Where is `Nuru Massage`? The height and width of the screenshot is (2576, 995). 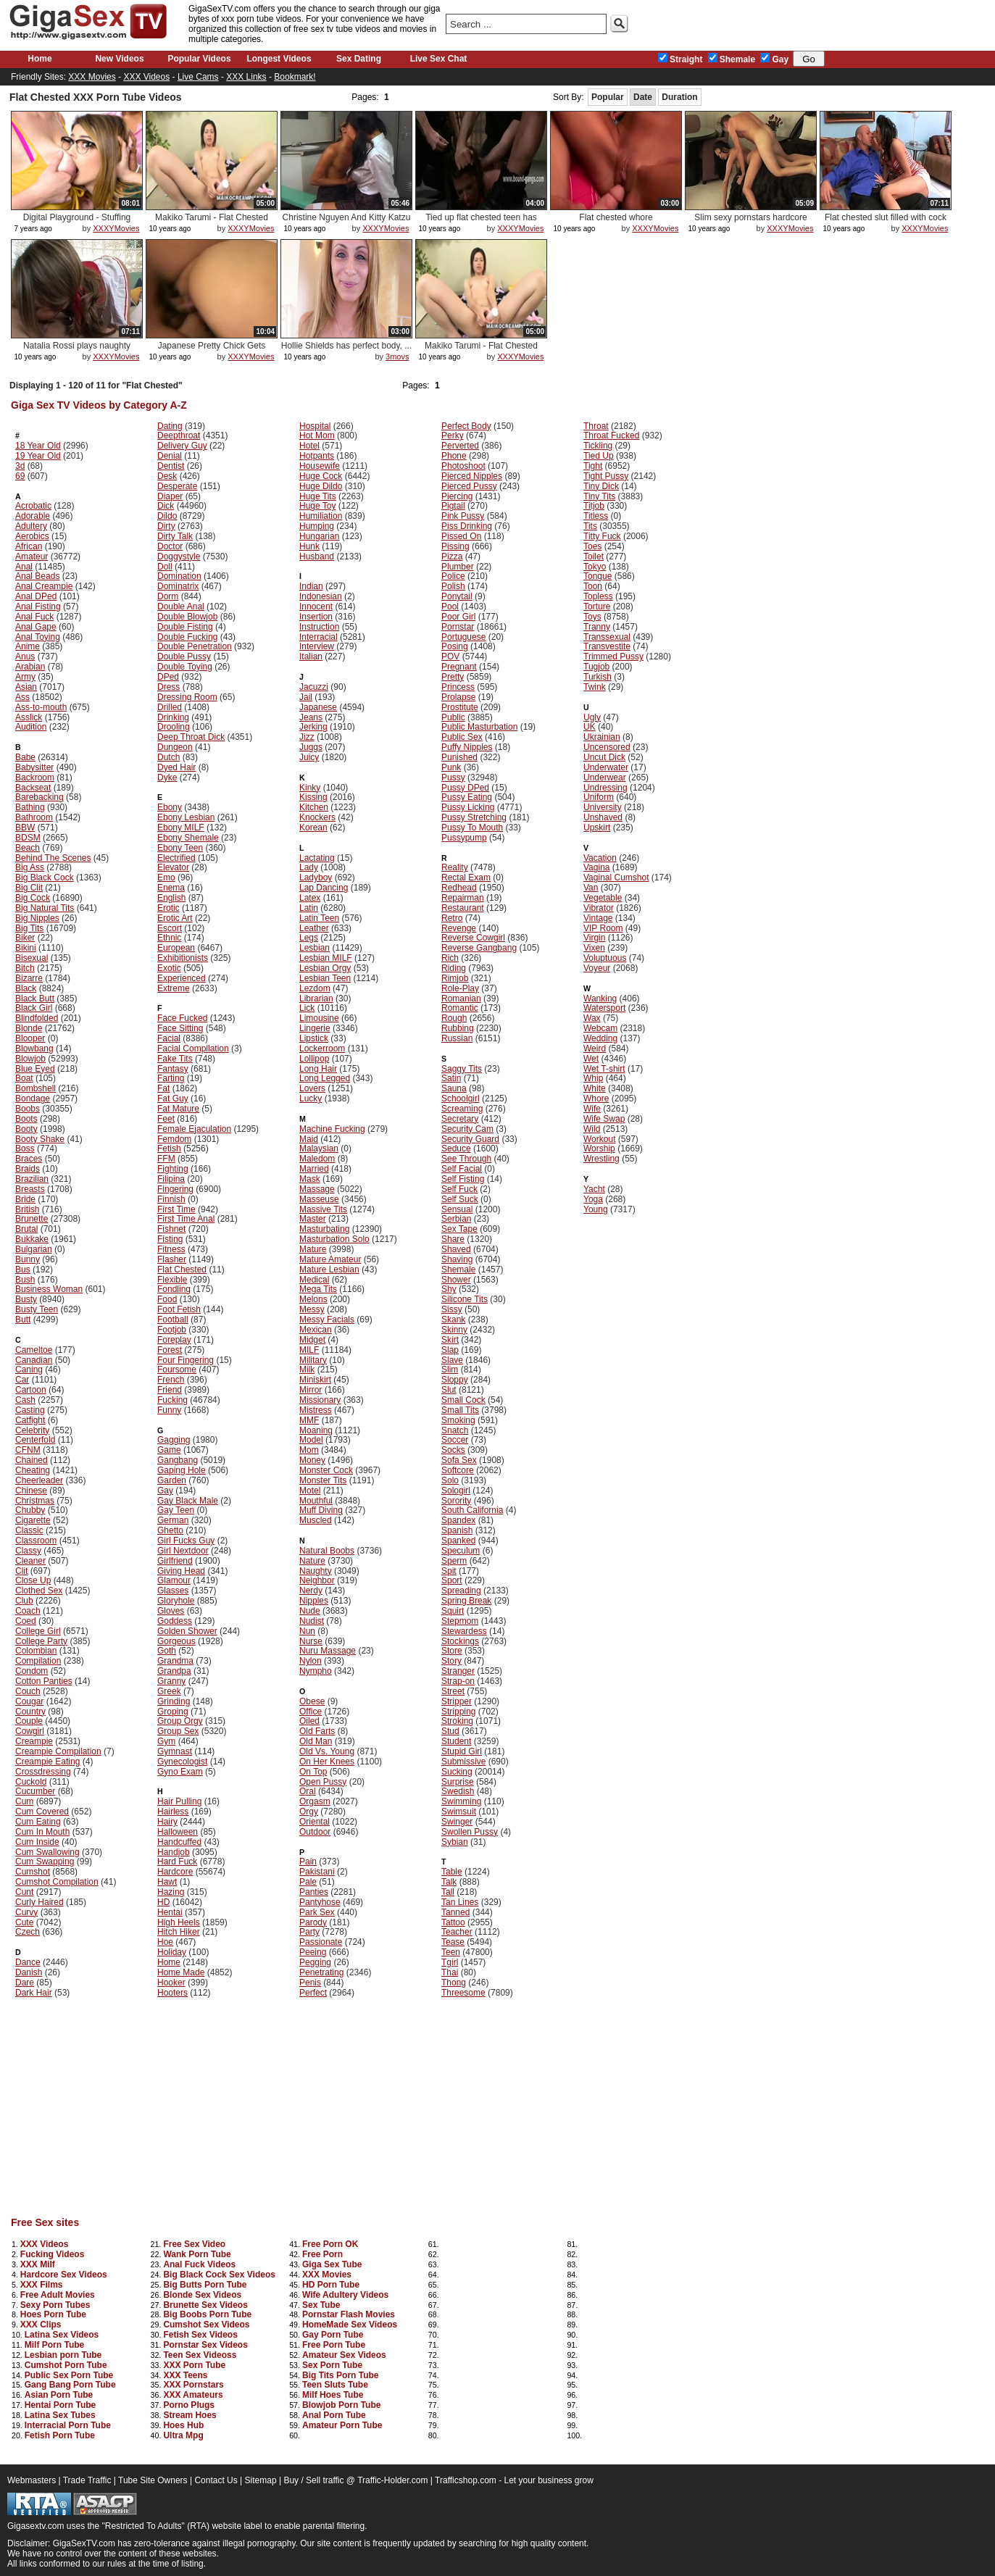
Nuru Massage is located at coordinates (327, 1651).